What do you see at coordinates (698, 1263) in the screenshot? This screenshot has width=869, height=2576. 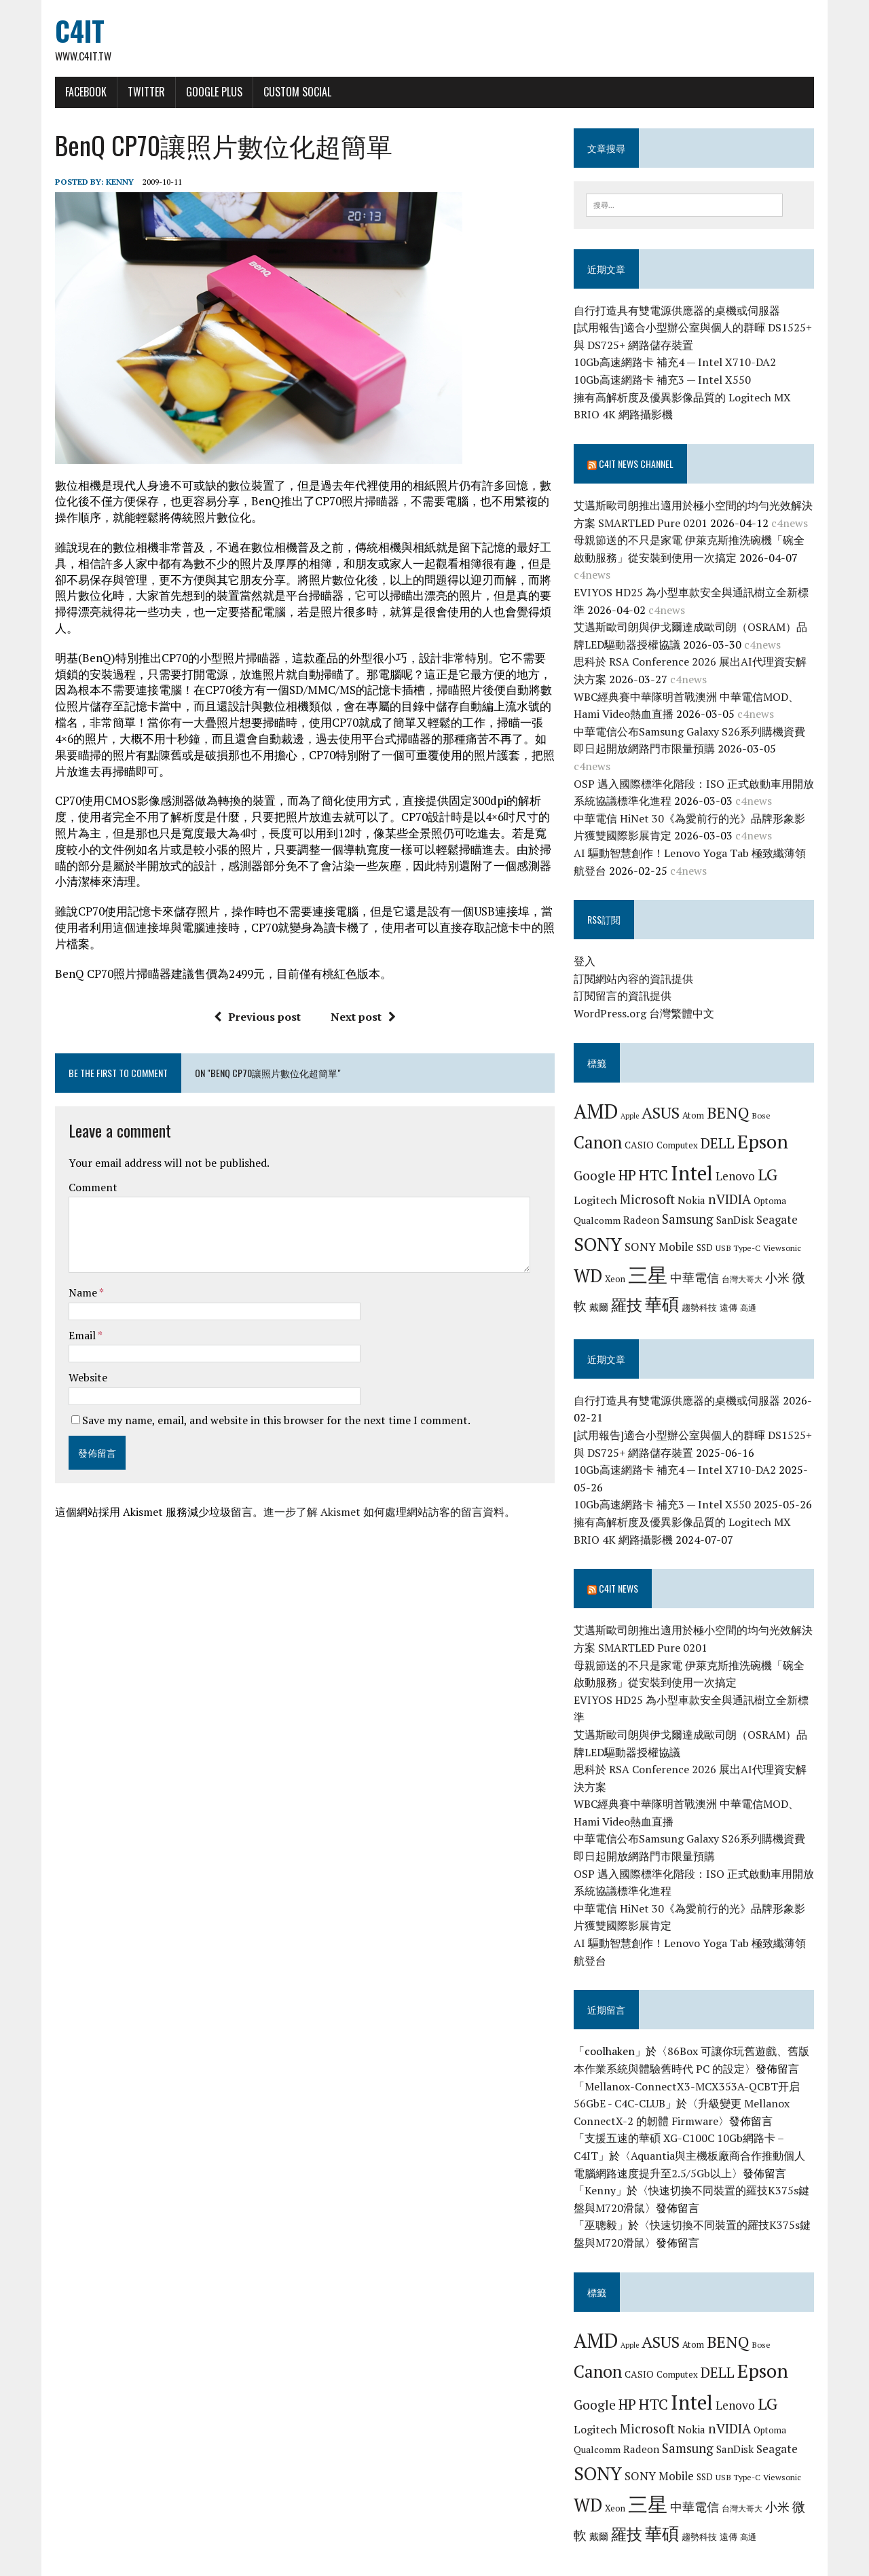 I see `中華電信 [中華電信 (12 個項目)]` at bounding box center [698, 1263].